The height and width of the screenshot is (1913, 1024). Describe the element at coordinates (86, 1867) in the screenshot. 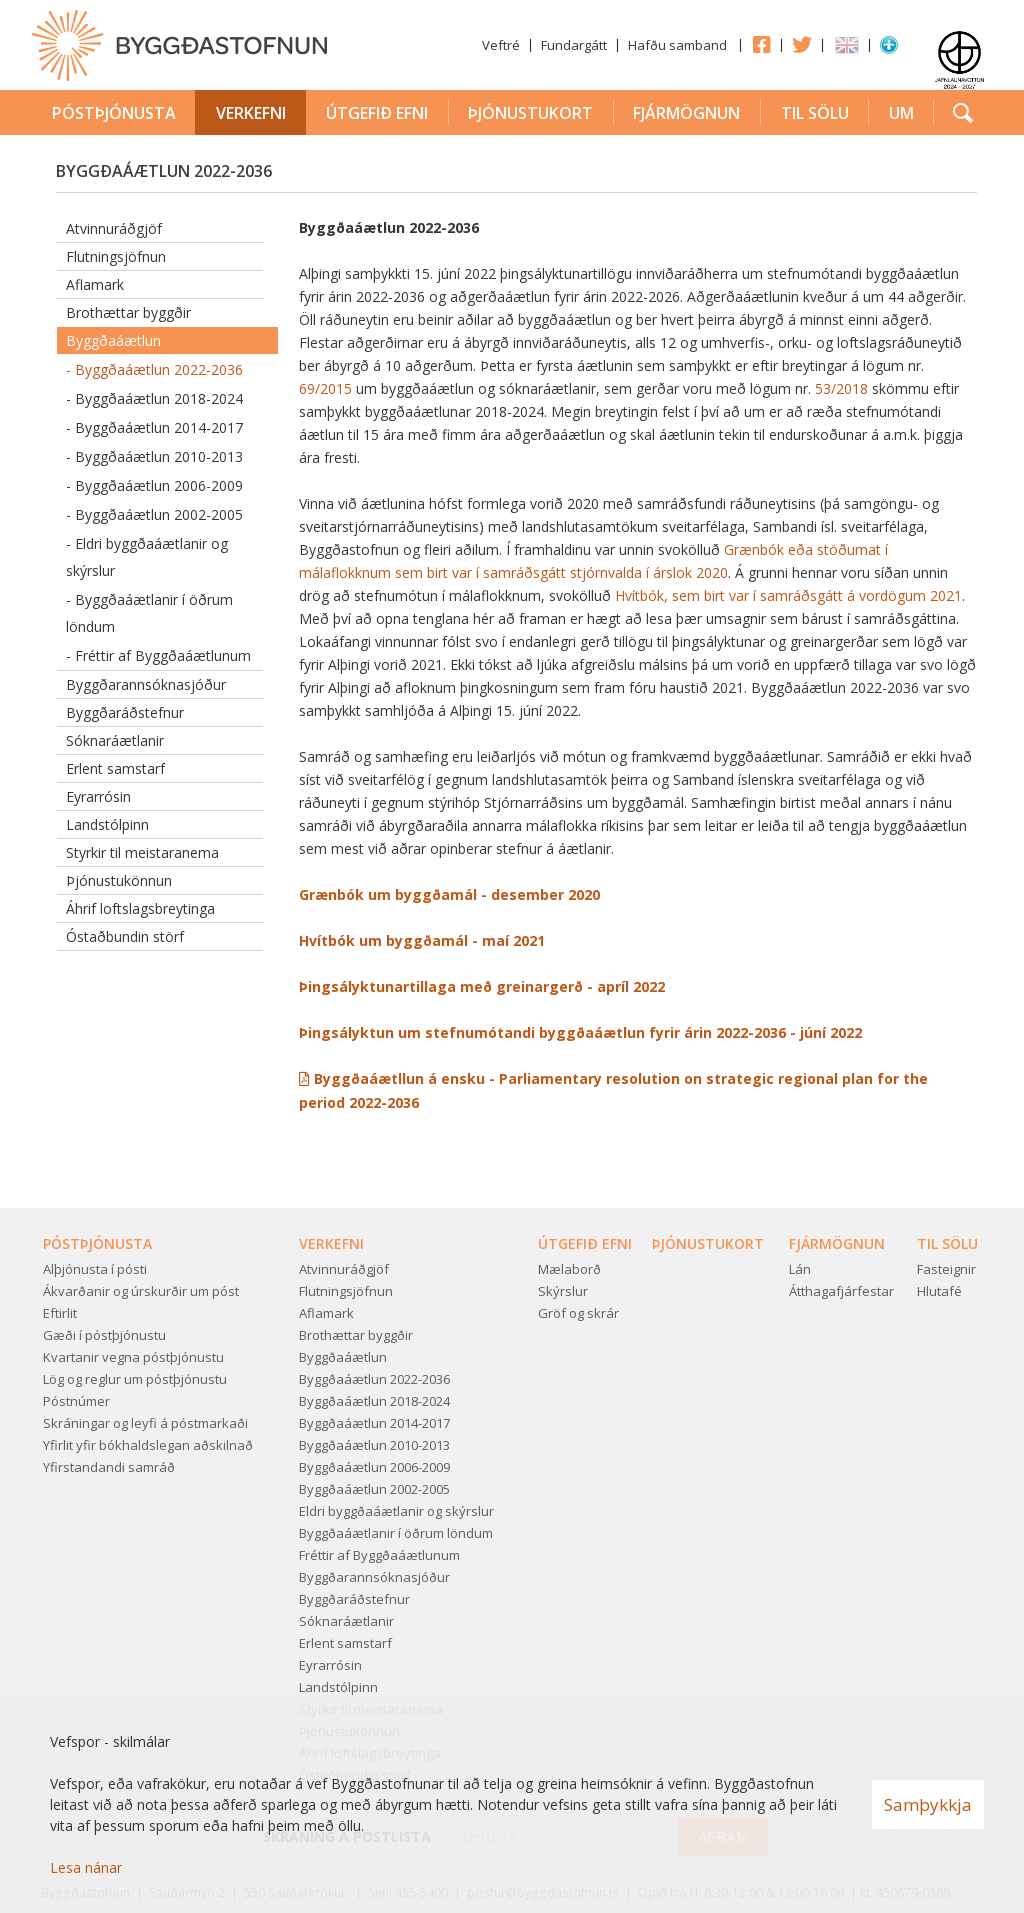

I see `Lesa nánar [Lesa nánar um vafrakökur]` at that location.